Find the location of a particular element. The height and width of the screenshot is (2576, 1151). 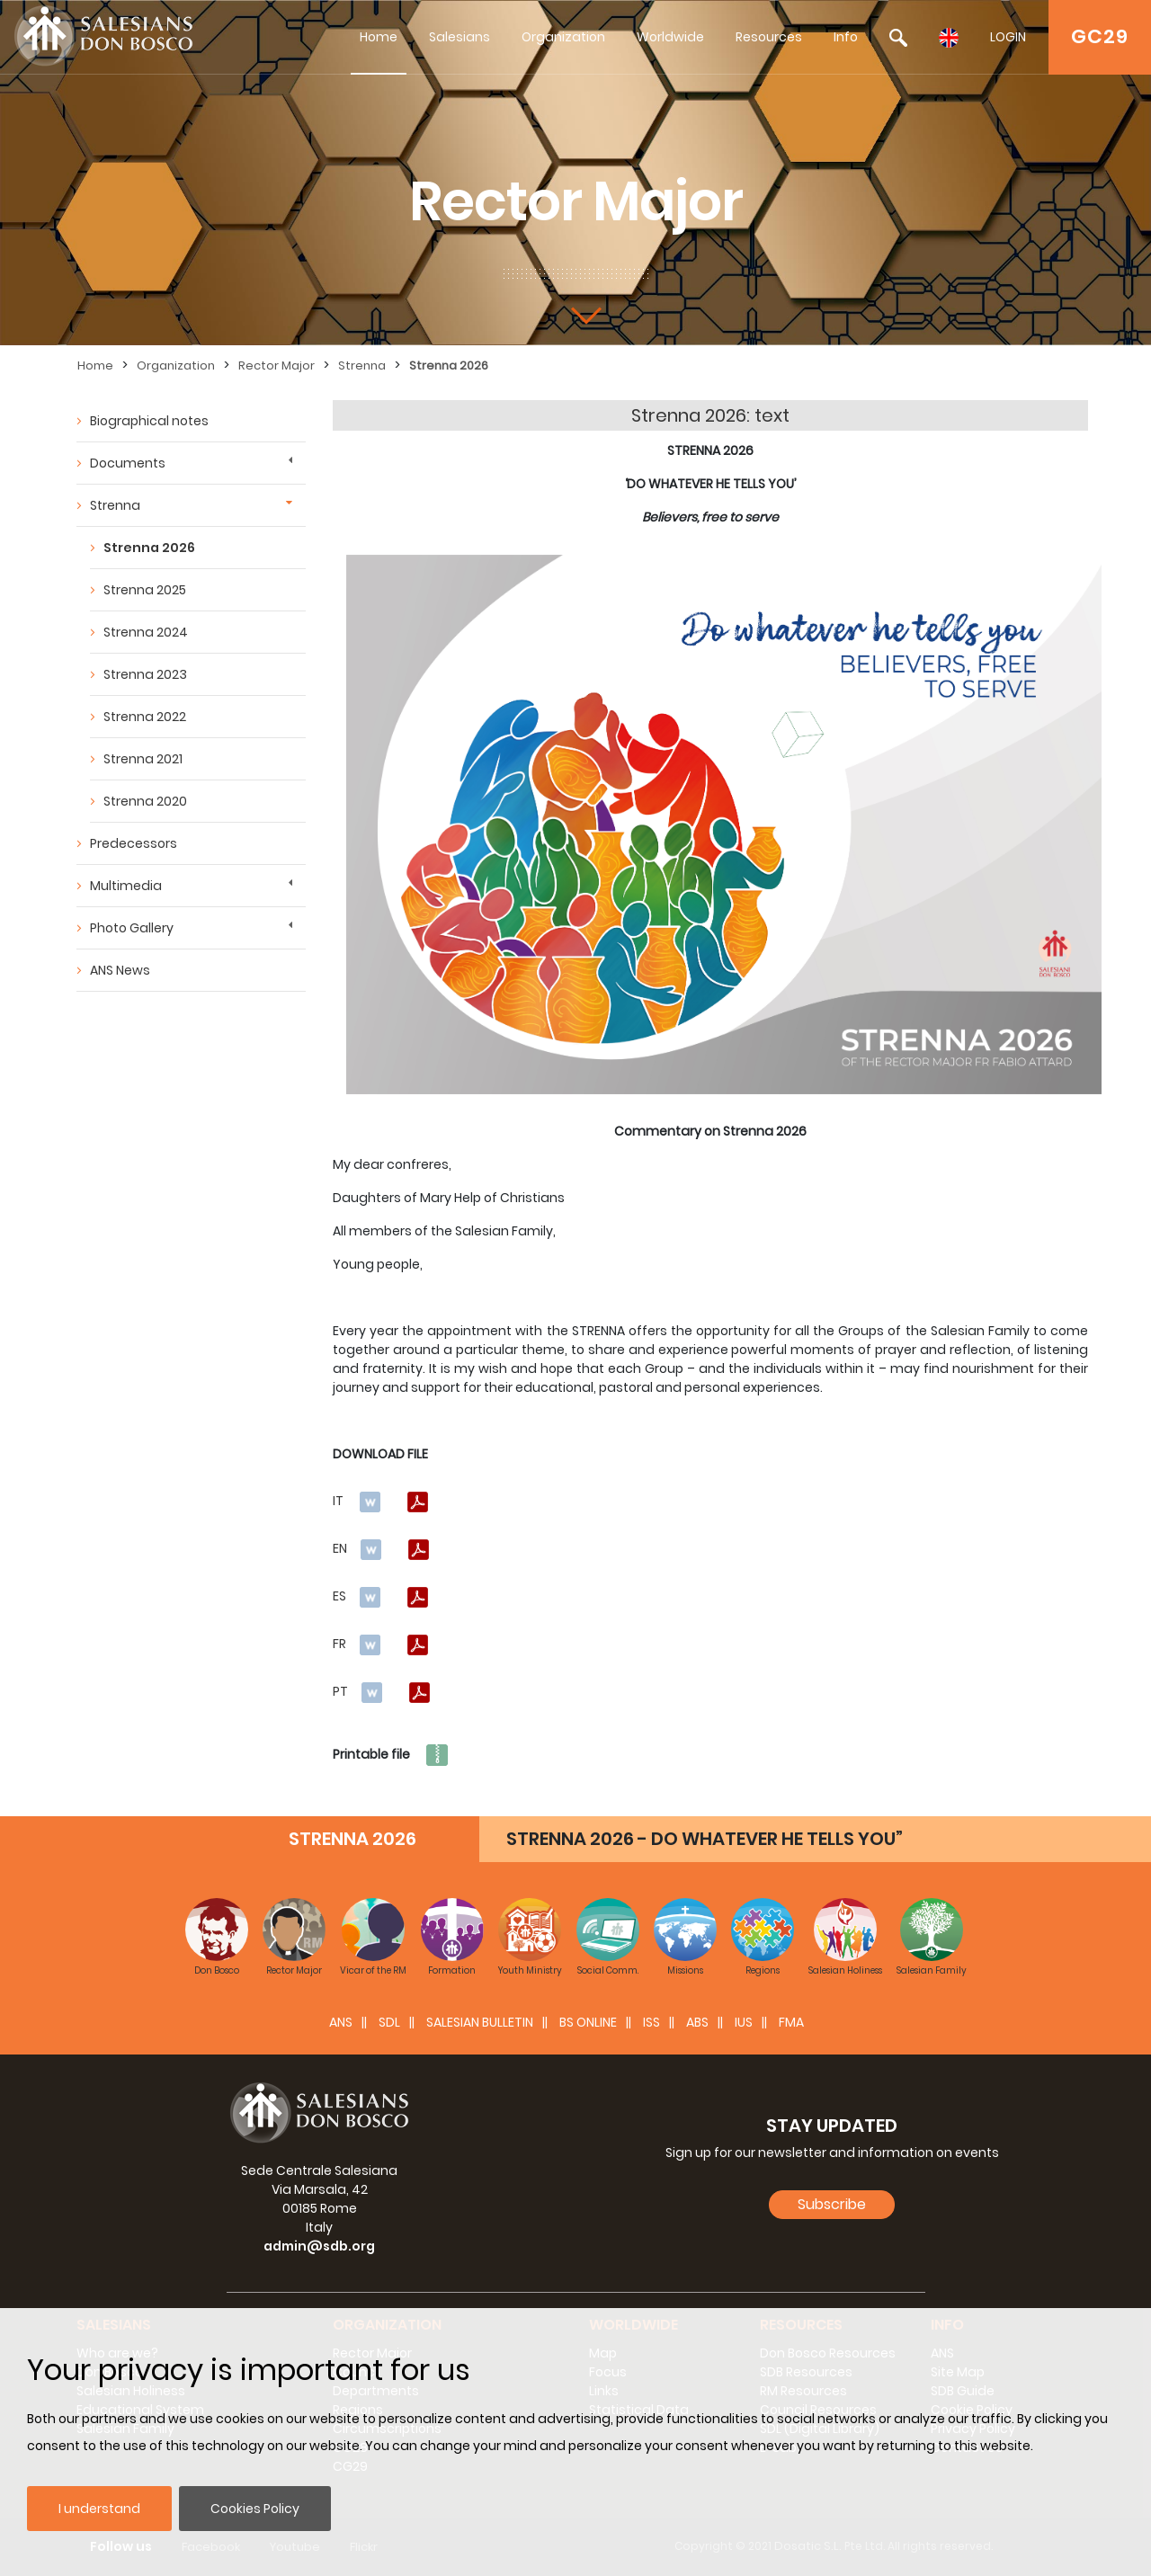

Resources is located at coordinates (769, 37).